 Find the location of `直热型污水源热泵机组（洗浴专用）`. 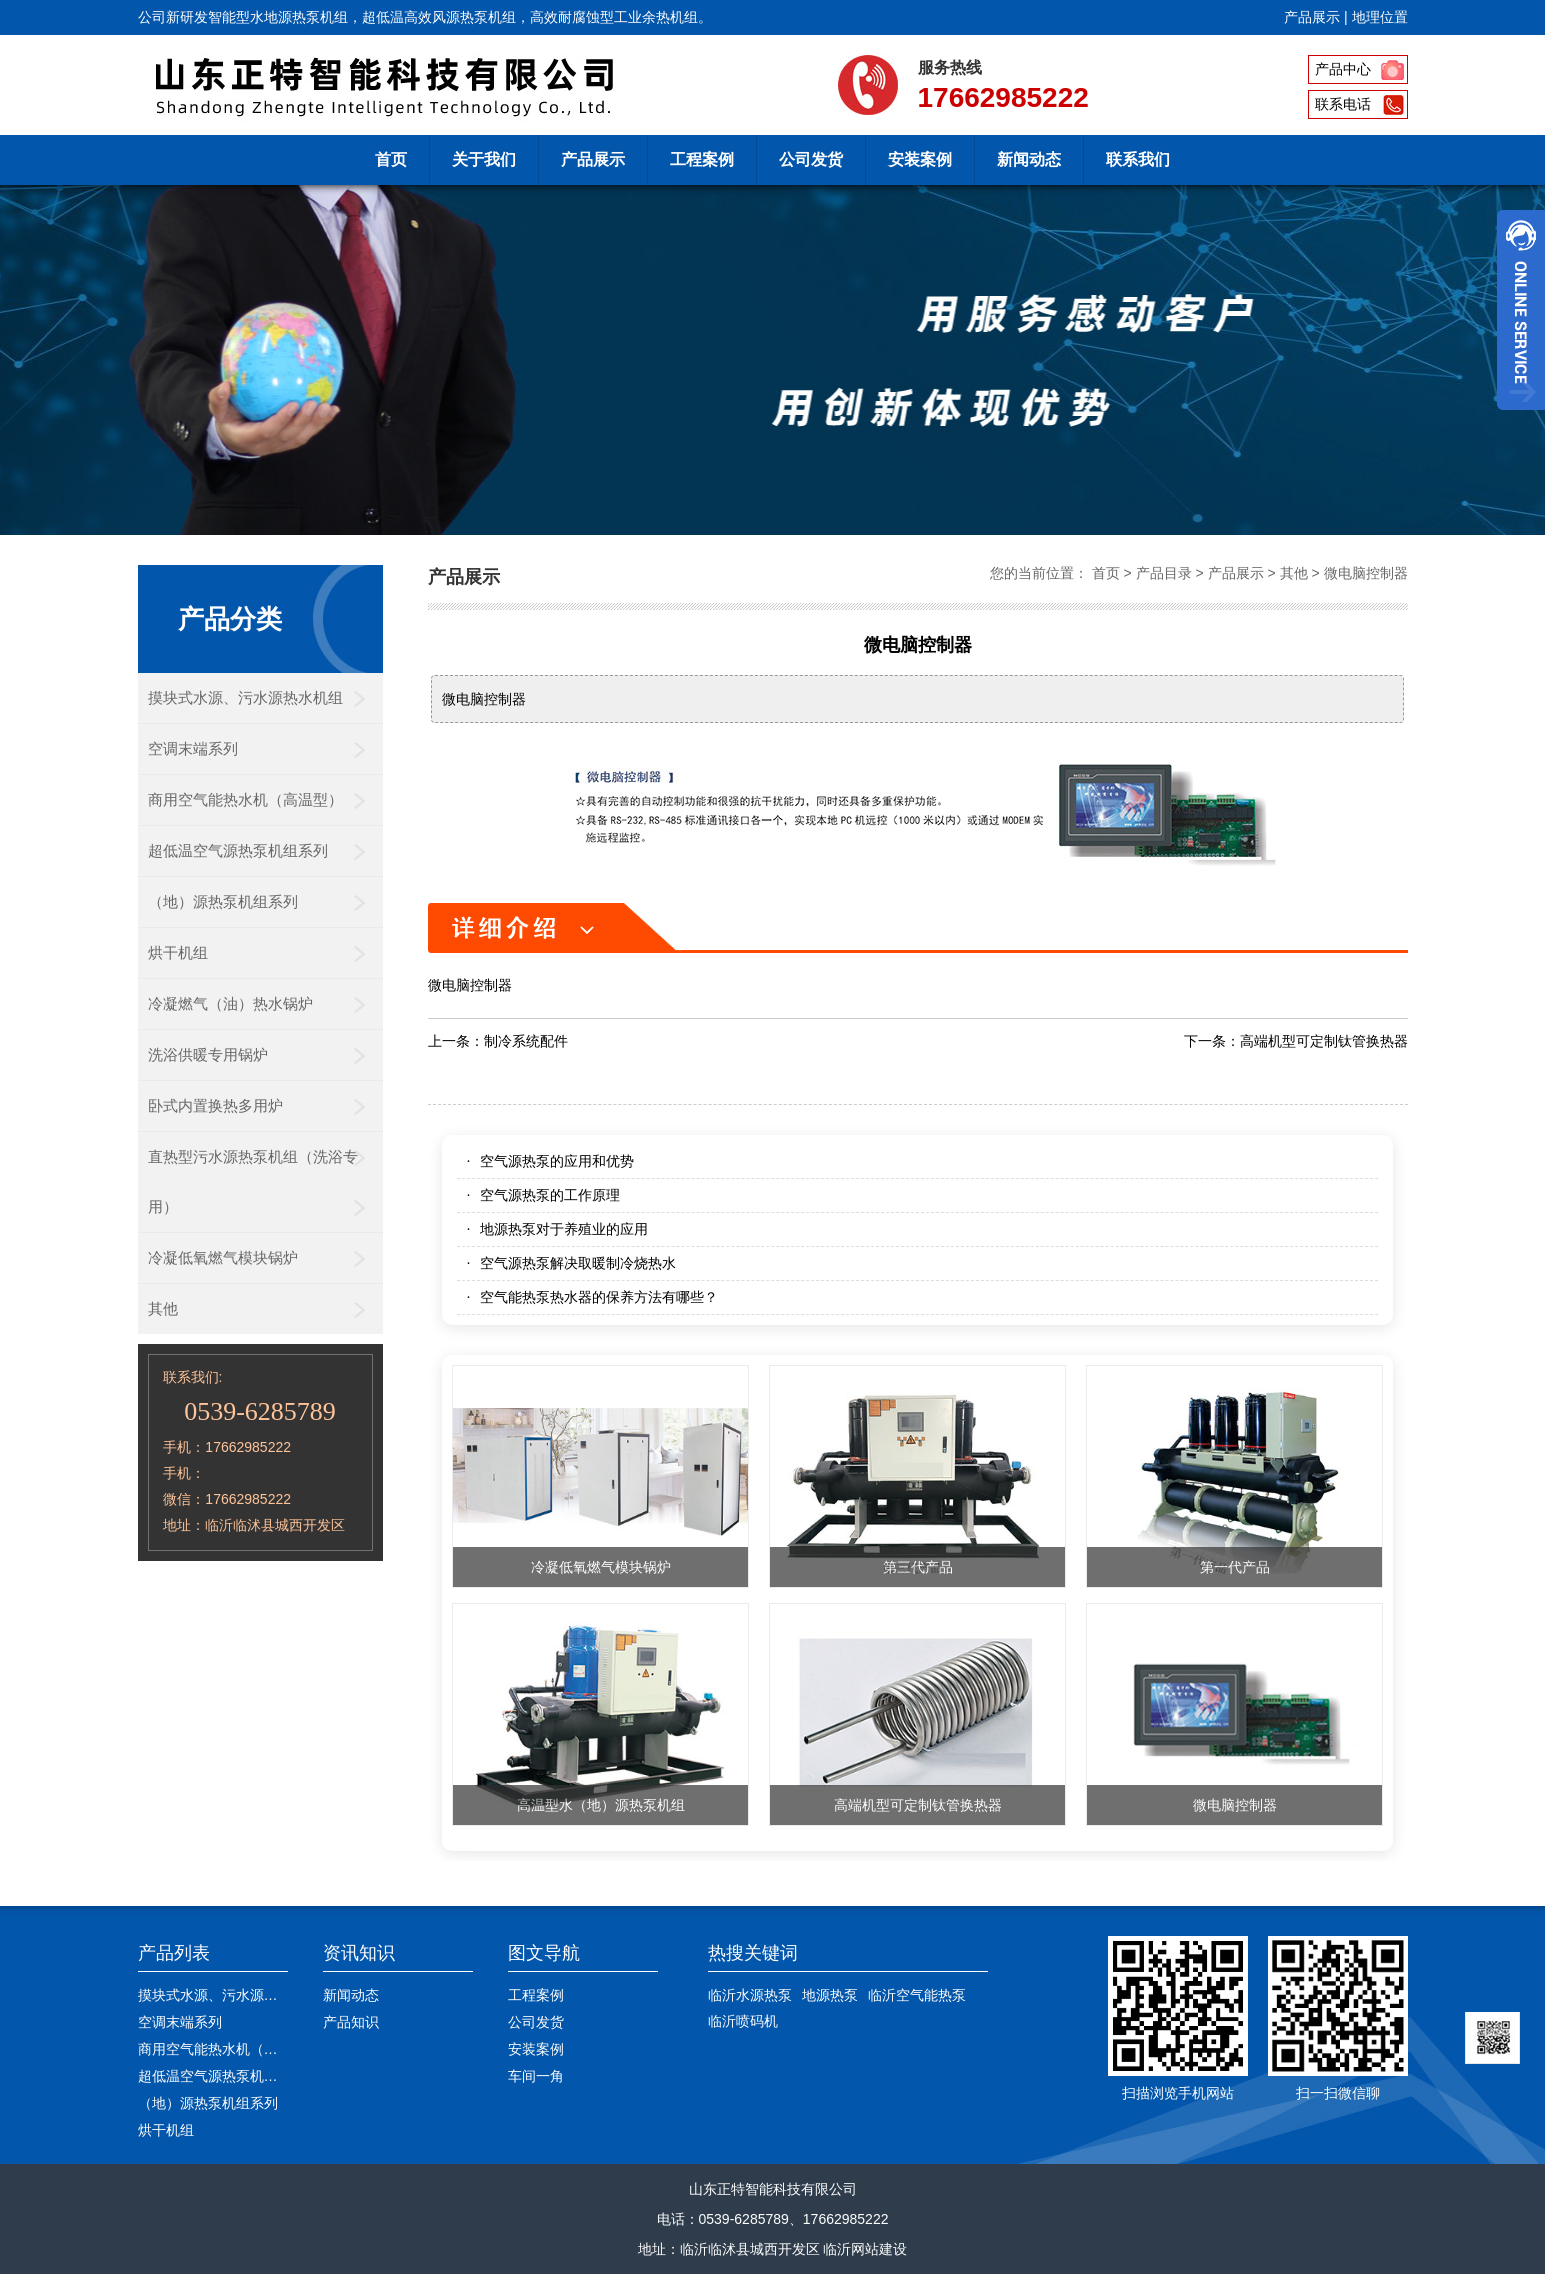

直热型污水源热泵机组（洗浴专用） is located at coordinates (253, 1181).